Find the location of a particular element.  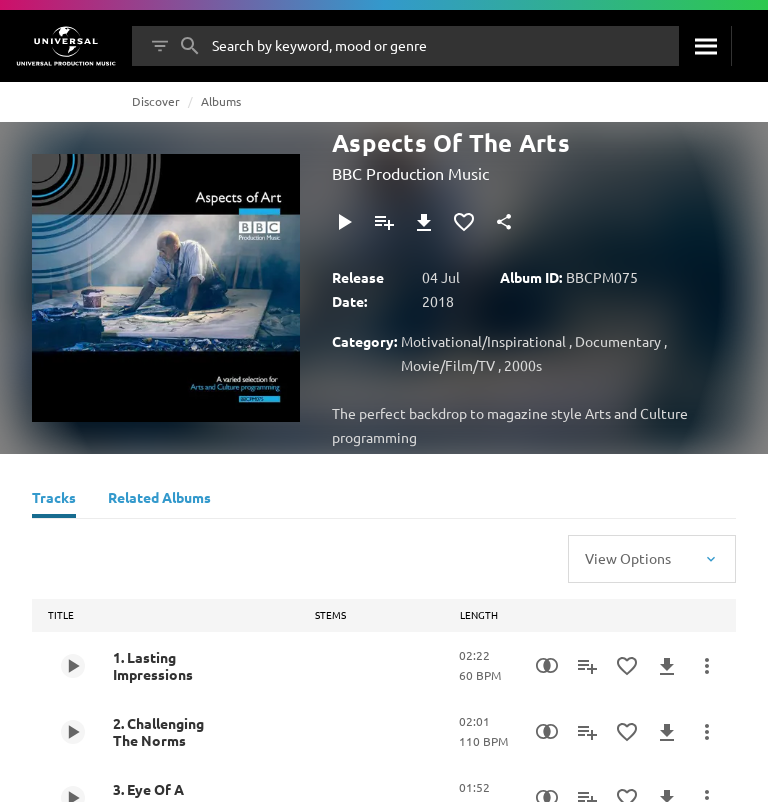

[Add to Playlist] is located at coordinates (384, 222).